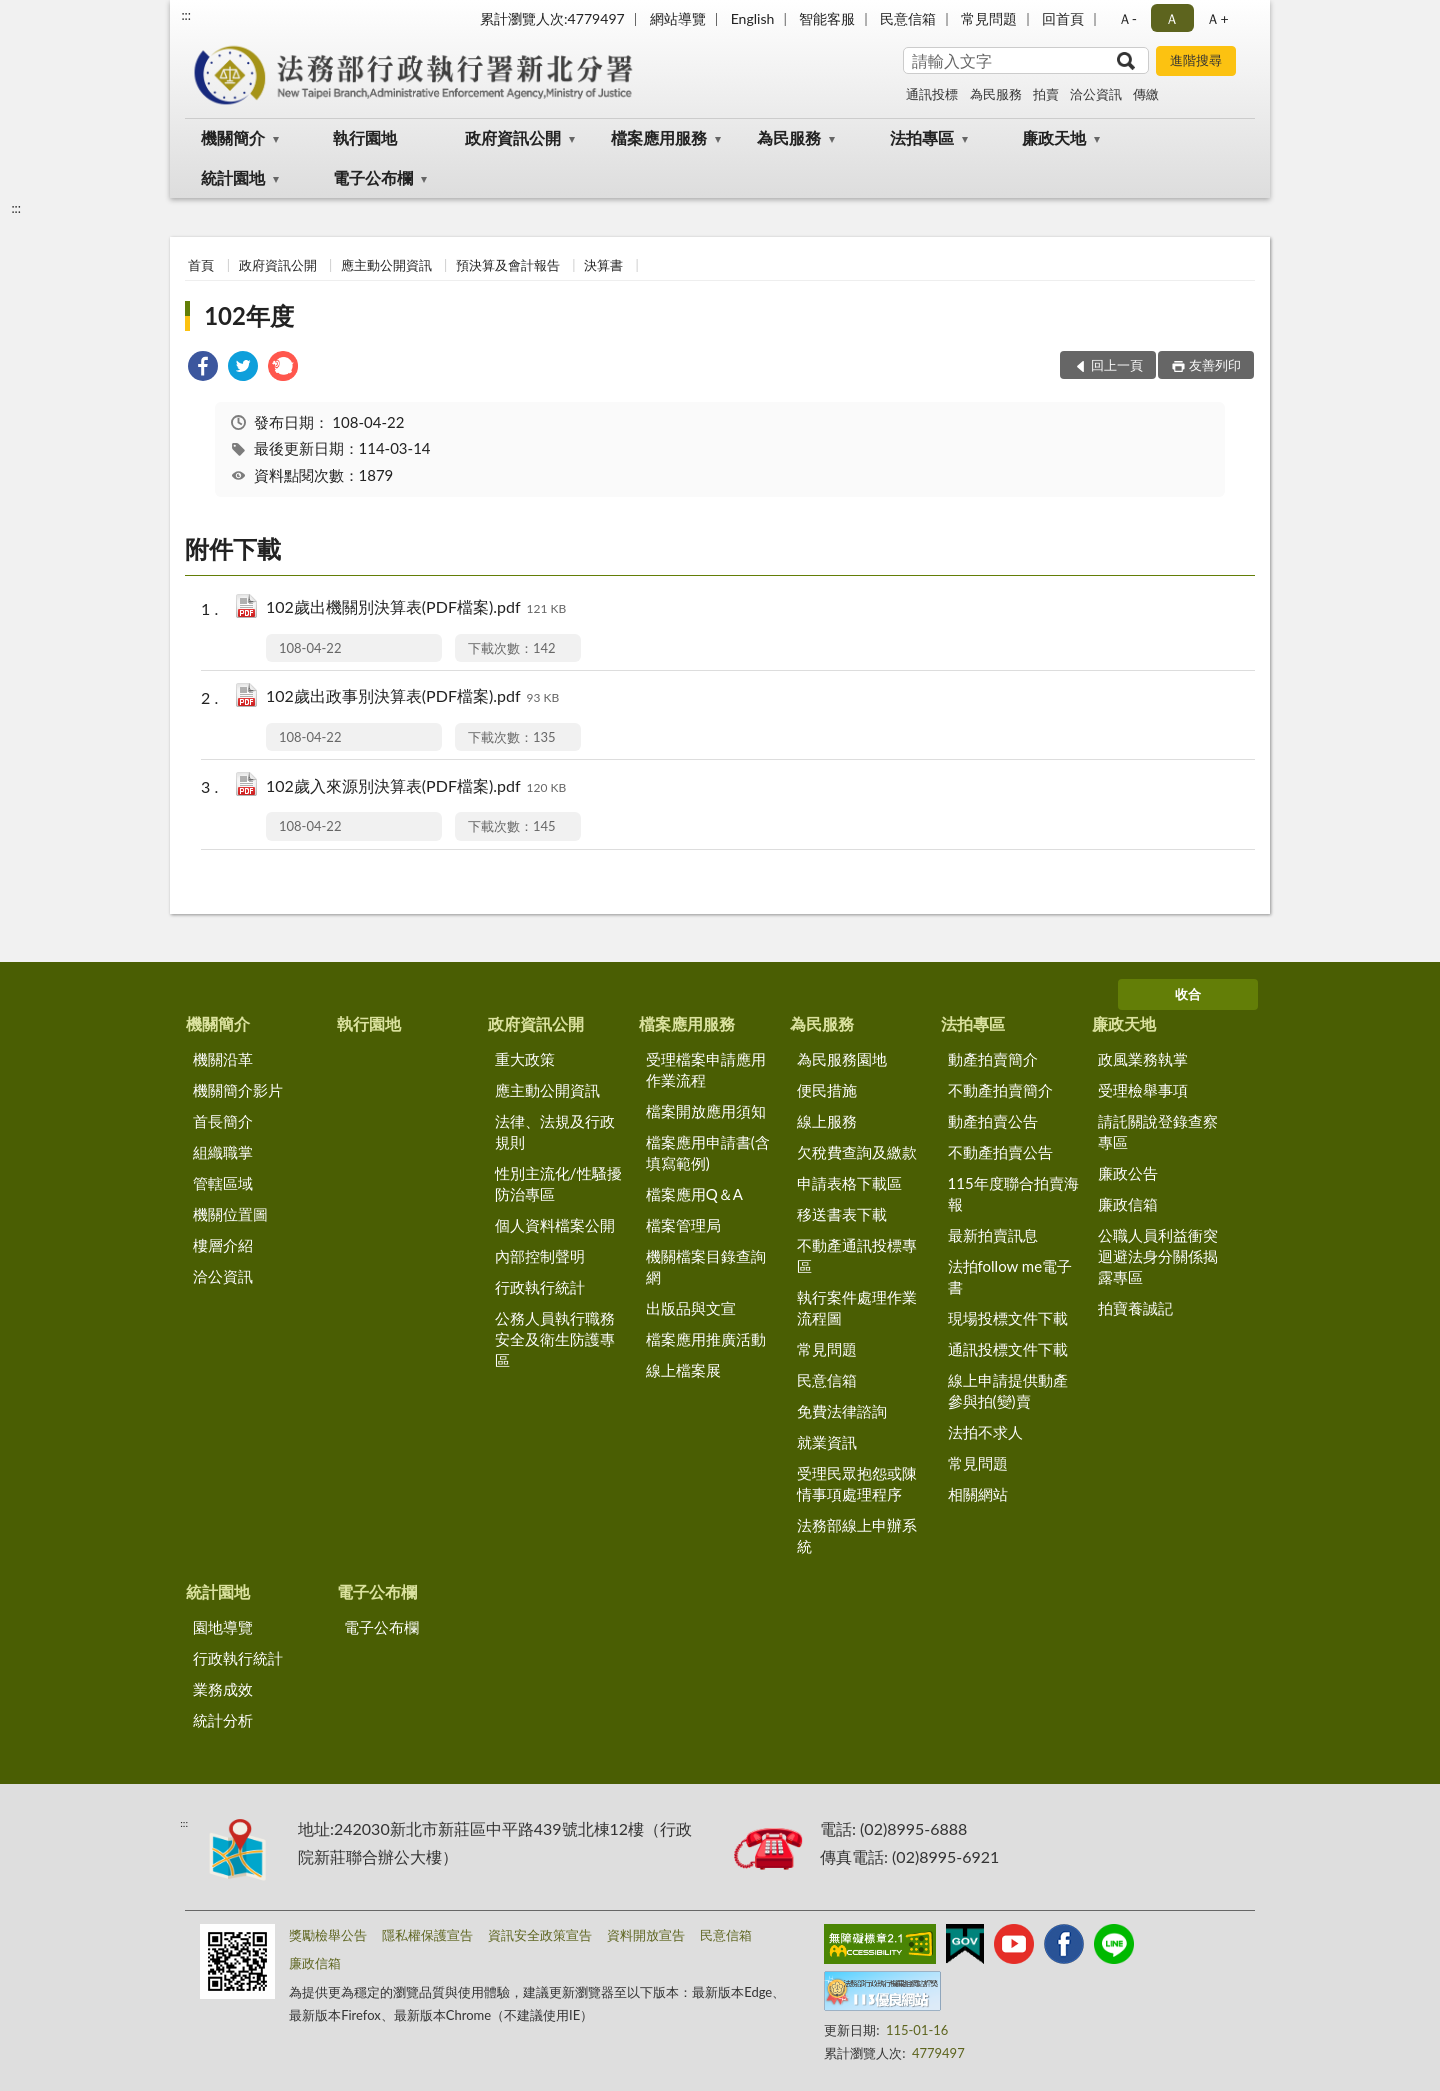 This screenshot has height=2091, width=1440. I want to click on 現場投標文件下載, so click(1008, 1318).